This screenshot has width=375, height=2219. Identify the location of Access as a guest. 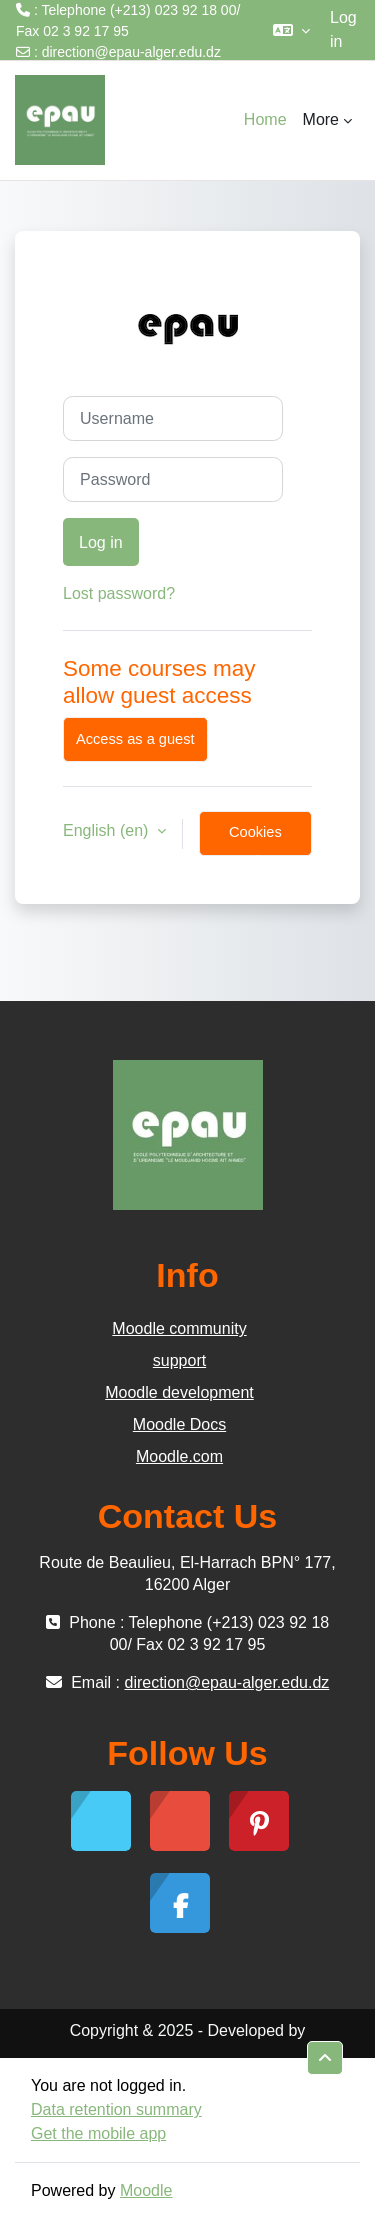
(135, 739).